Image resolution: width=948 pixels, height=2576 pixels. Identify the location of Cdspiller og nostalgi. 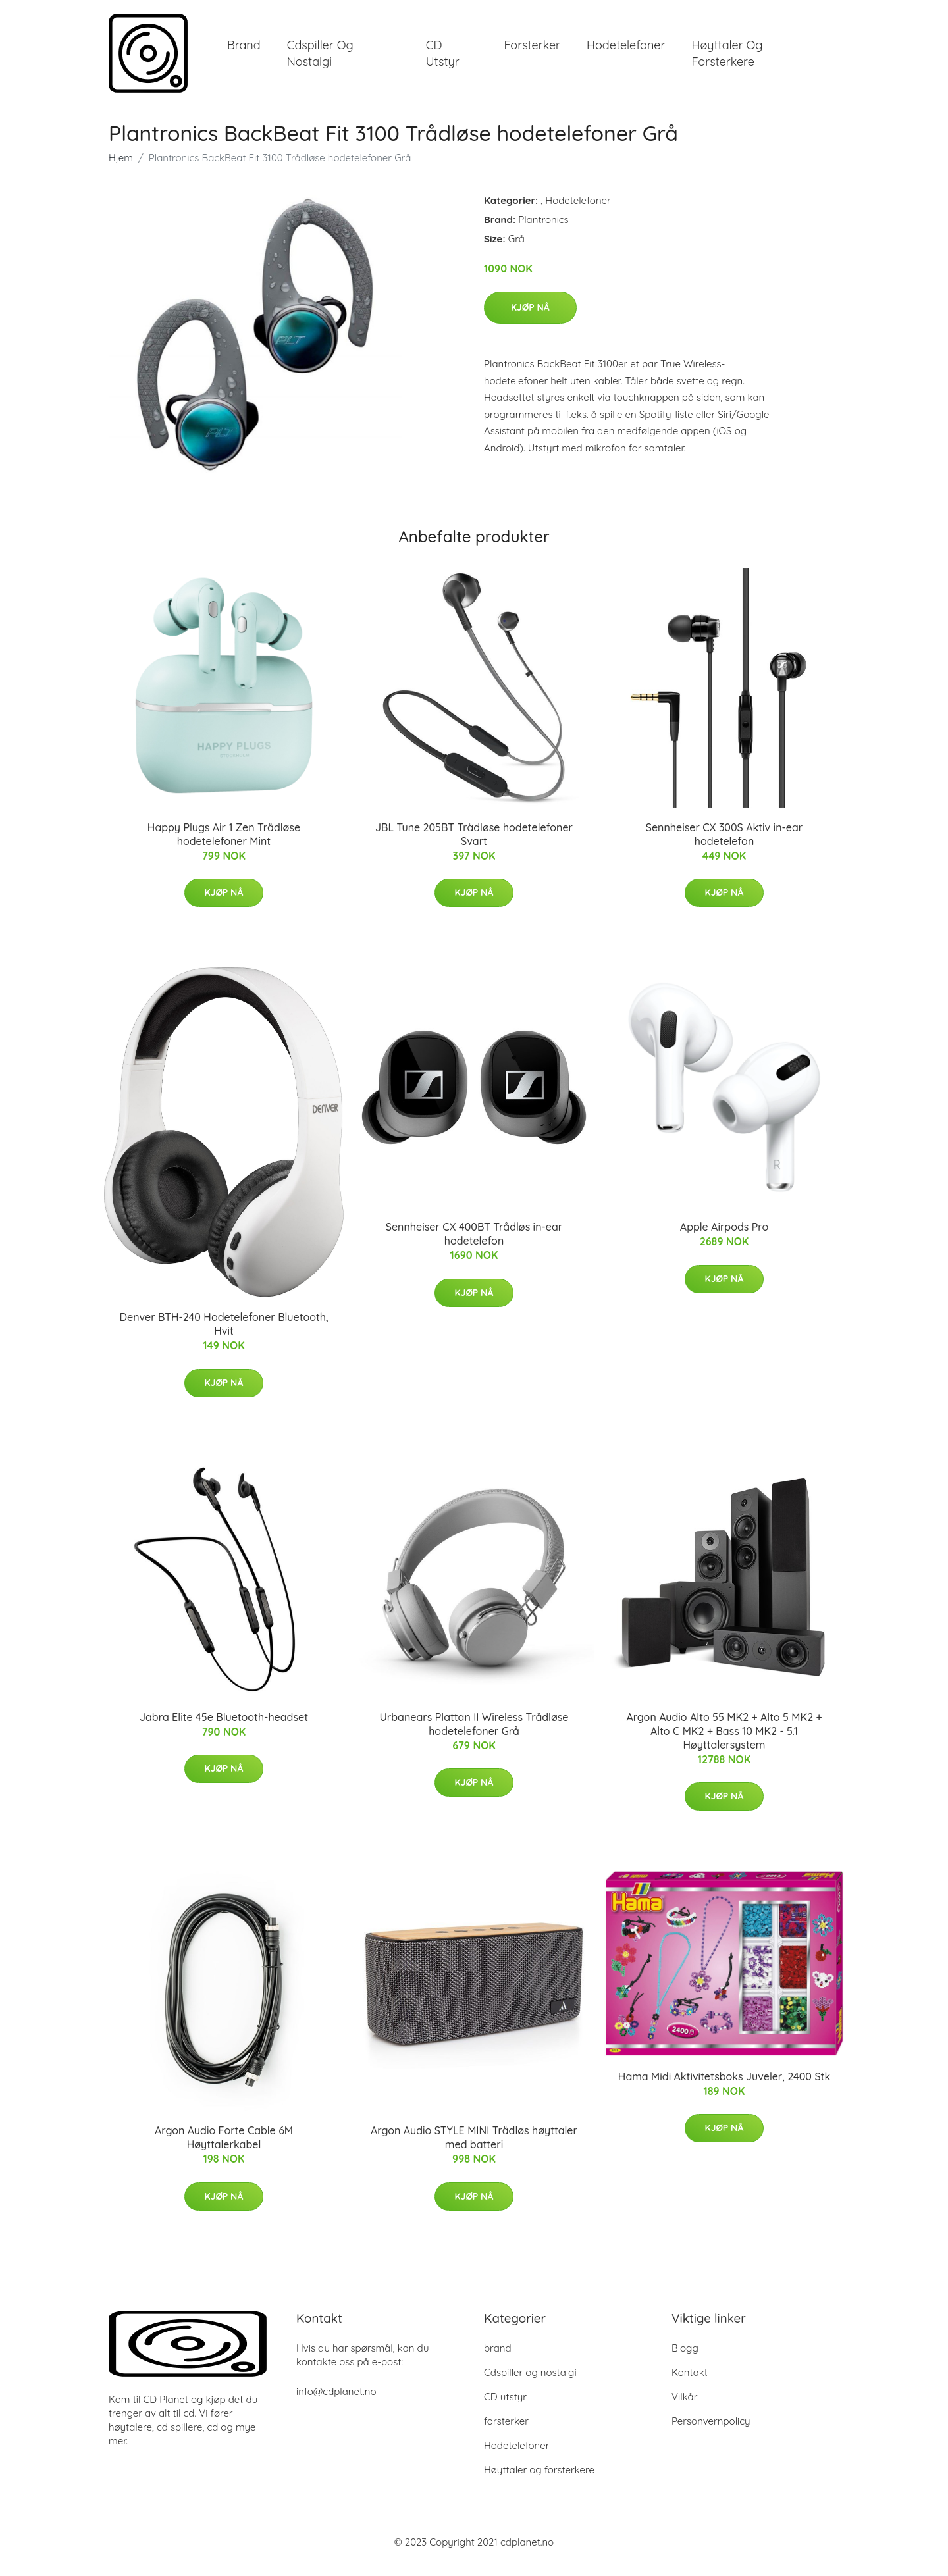
(320, 59).